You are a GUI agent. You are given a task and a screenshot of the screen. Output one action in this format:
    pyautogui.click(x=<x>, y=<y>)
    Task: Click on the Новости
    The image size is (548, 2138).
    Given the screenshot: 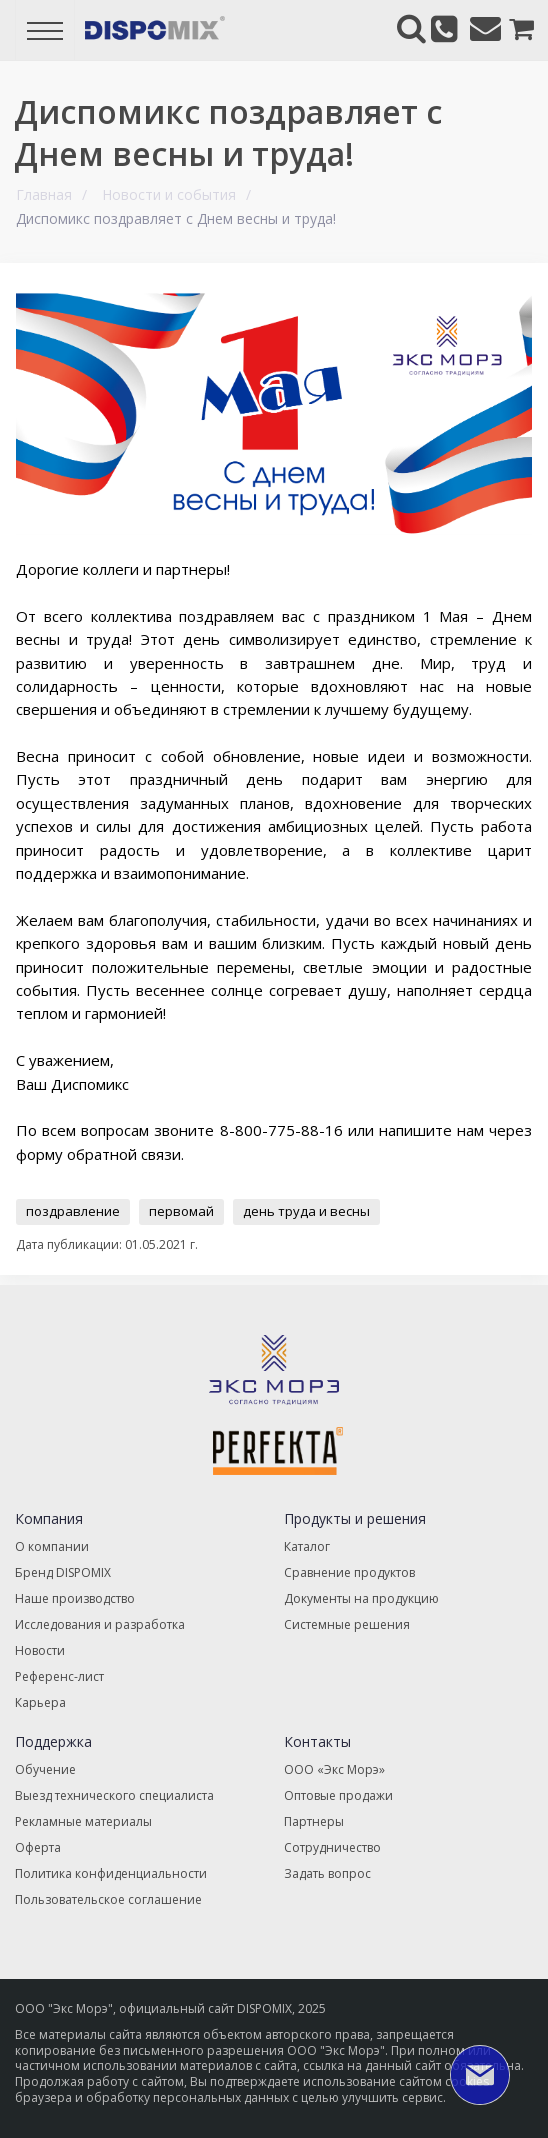 What is the action you would take?
    pyautogui.click(x=40, y=1650)
    